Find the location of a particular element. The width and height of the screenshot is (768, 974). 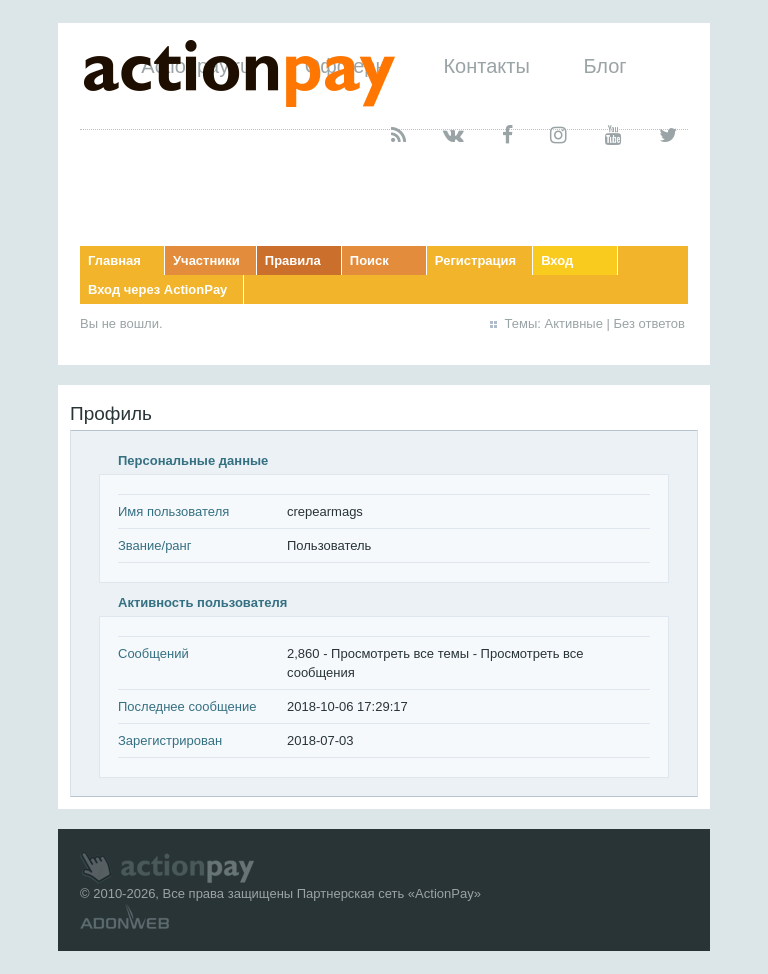

Вход is located at coordinates (557, 260).